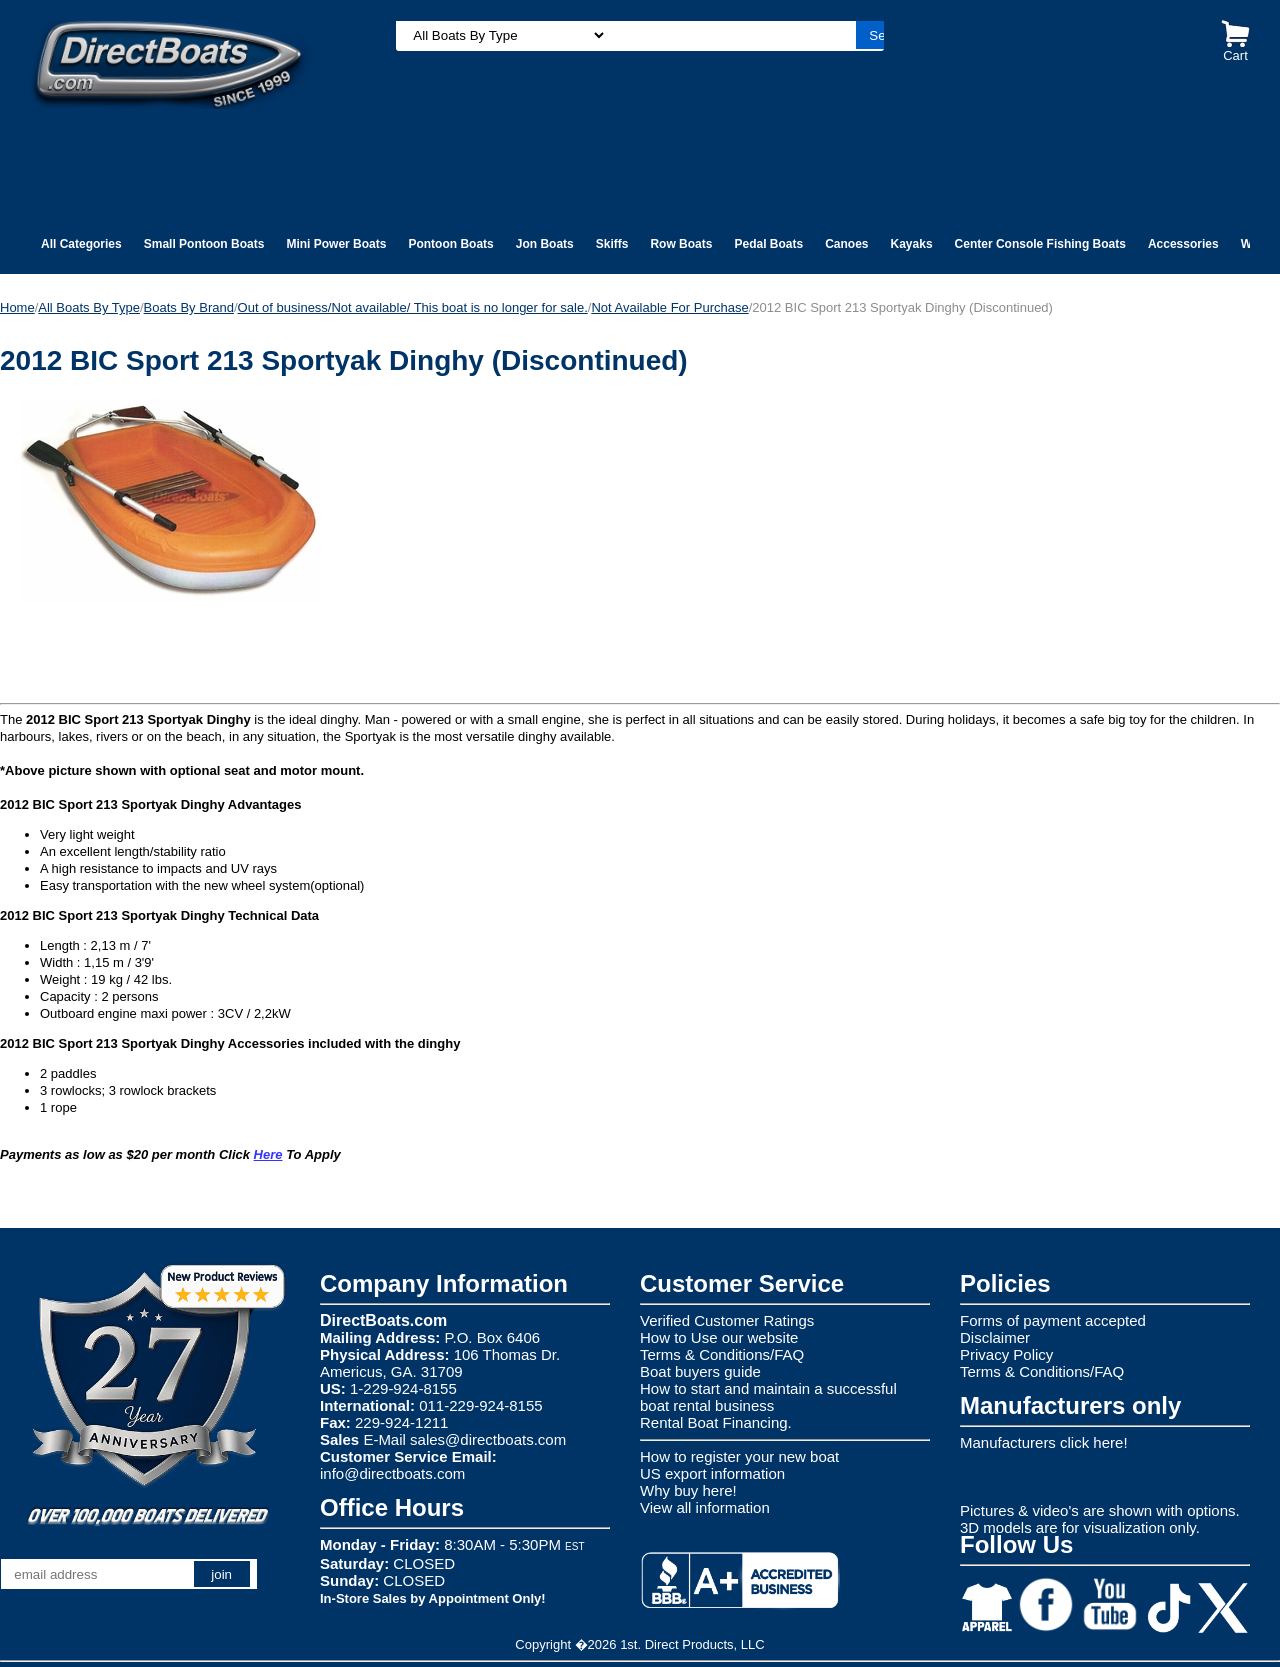 The width and height of the screenshot is (1280, 1667). What do you see at coordinates (1053, 1320) in the screenshot?
I see `Forms of payment accepted` at bounding box center [1053, 1320].